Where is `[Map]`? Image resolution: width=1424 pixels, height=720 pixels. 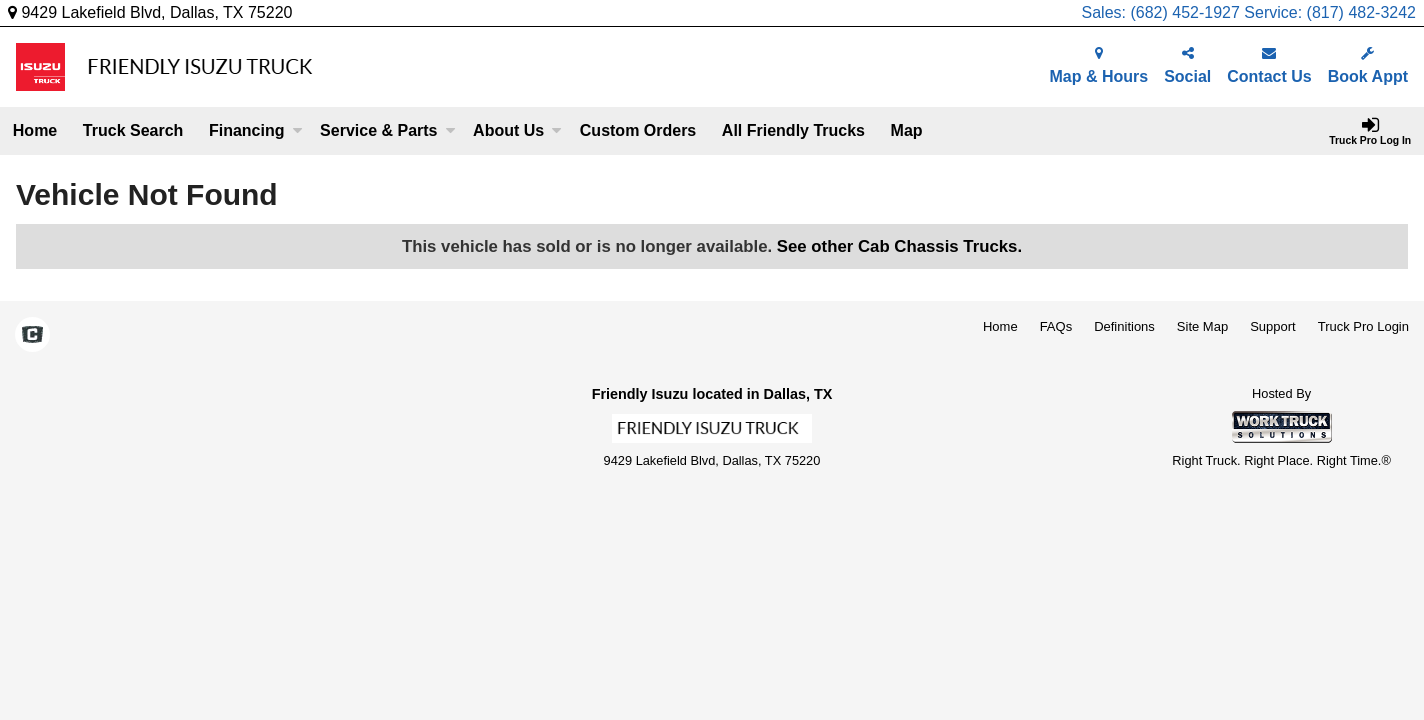
[Map] is located at coordinates (907, 131).